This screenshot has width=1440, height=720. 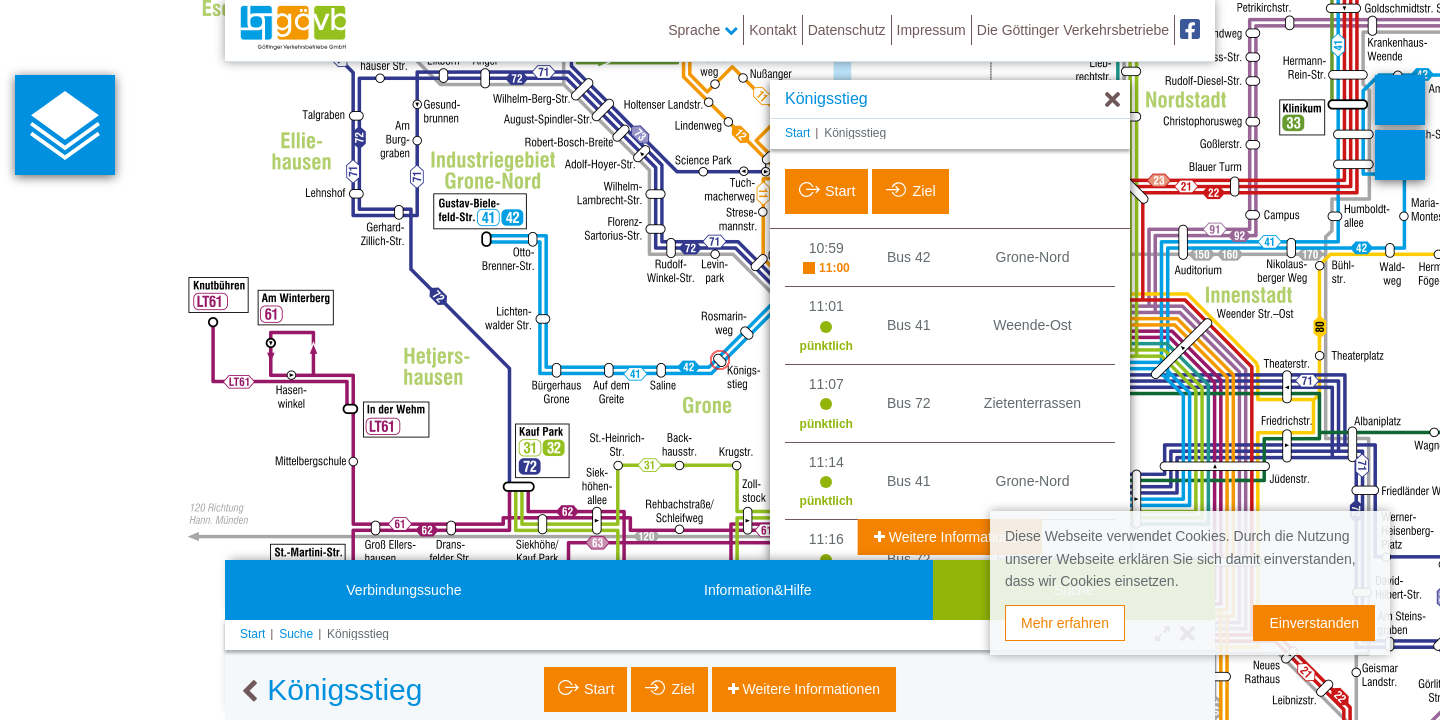 I want to click on Impressum, so click(x=931, y=30).